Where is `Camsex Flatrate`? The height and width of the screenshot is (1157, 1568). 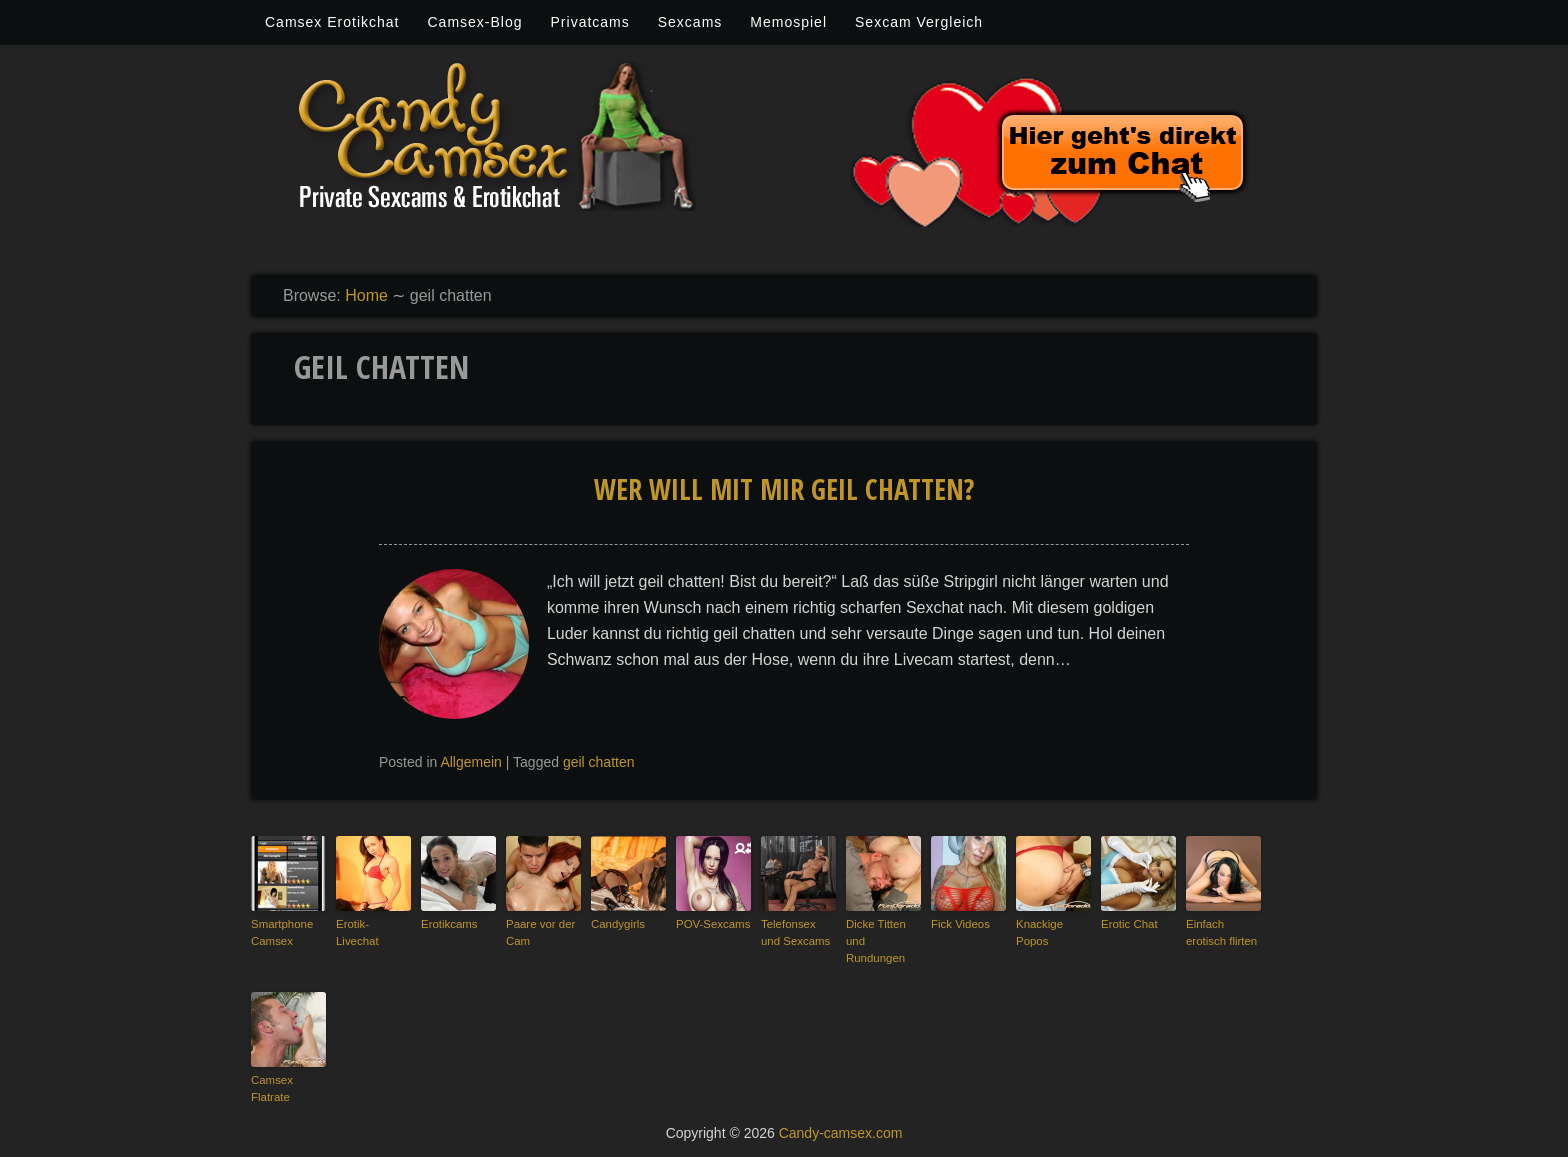 Camsex Flatrate is located at coordinates (271, 1086).